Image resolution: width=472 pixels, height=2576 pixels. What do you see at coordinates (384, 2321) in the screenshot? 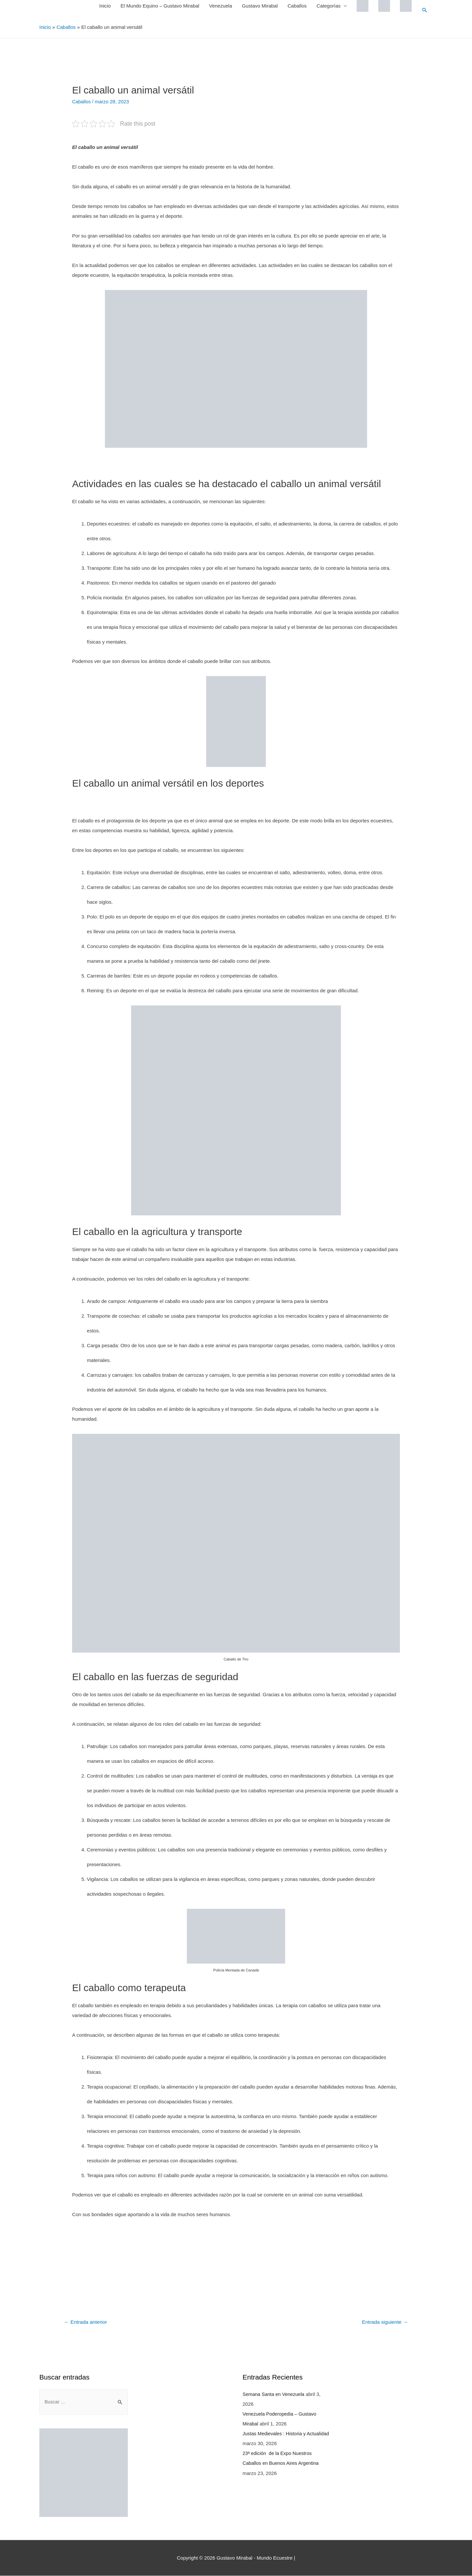
I see `Entrada siguiente` at bounding box center [384, 2321].